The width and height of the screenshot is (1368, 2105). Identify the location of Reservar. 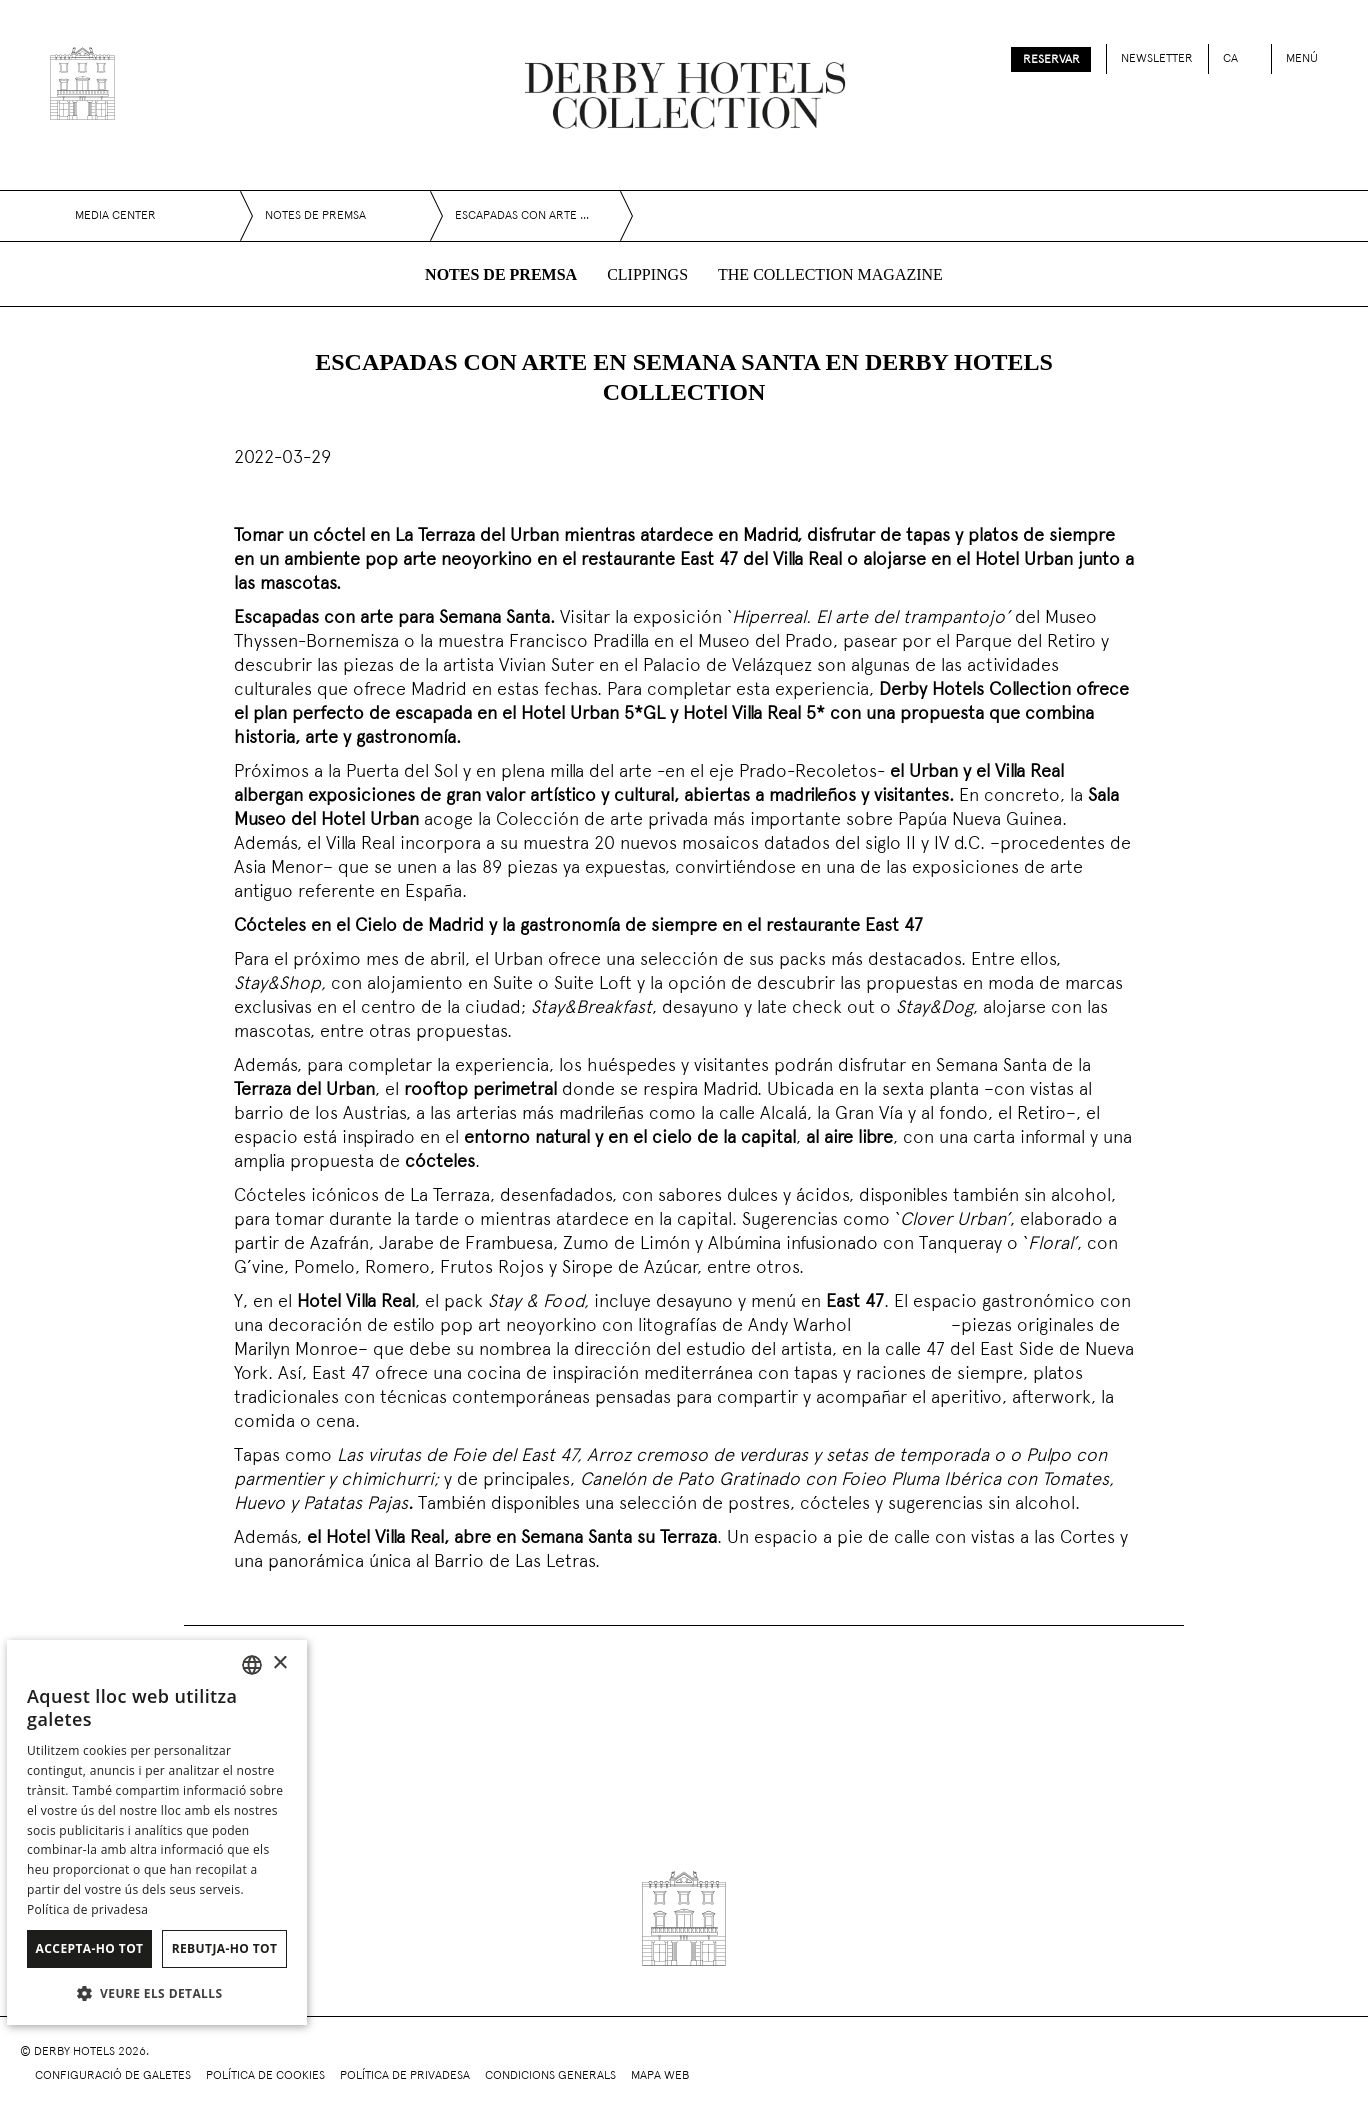
(1051, 60).